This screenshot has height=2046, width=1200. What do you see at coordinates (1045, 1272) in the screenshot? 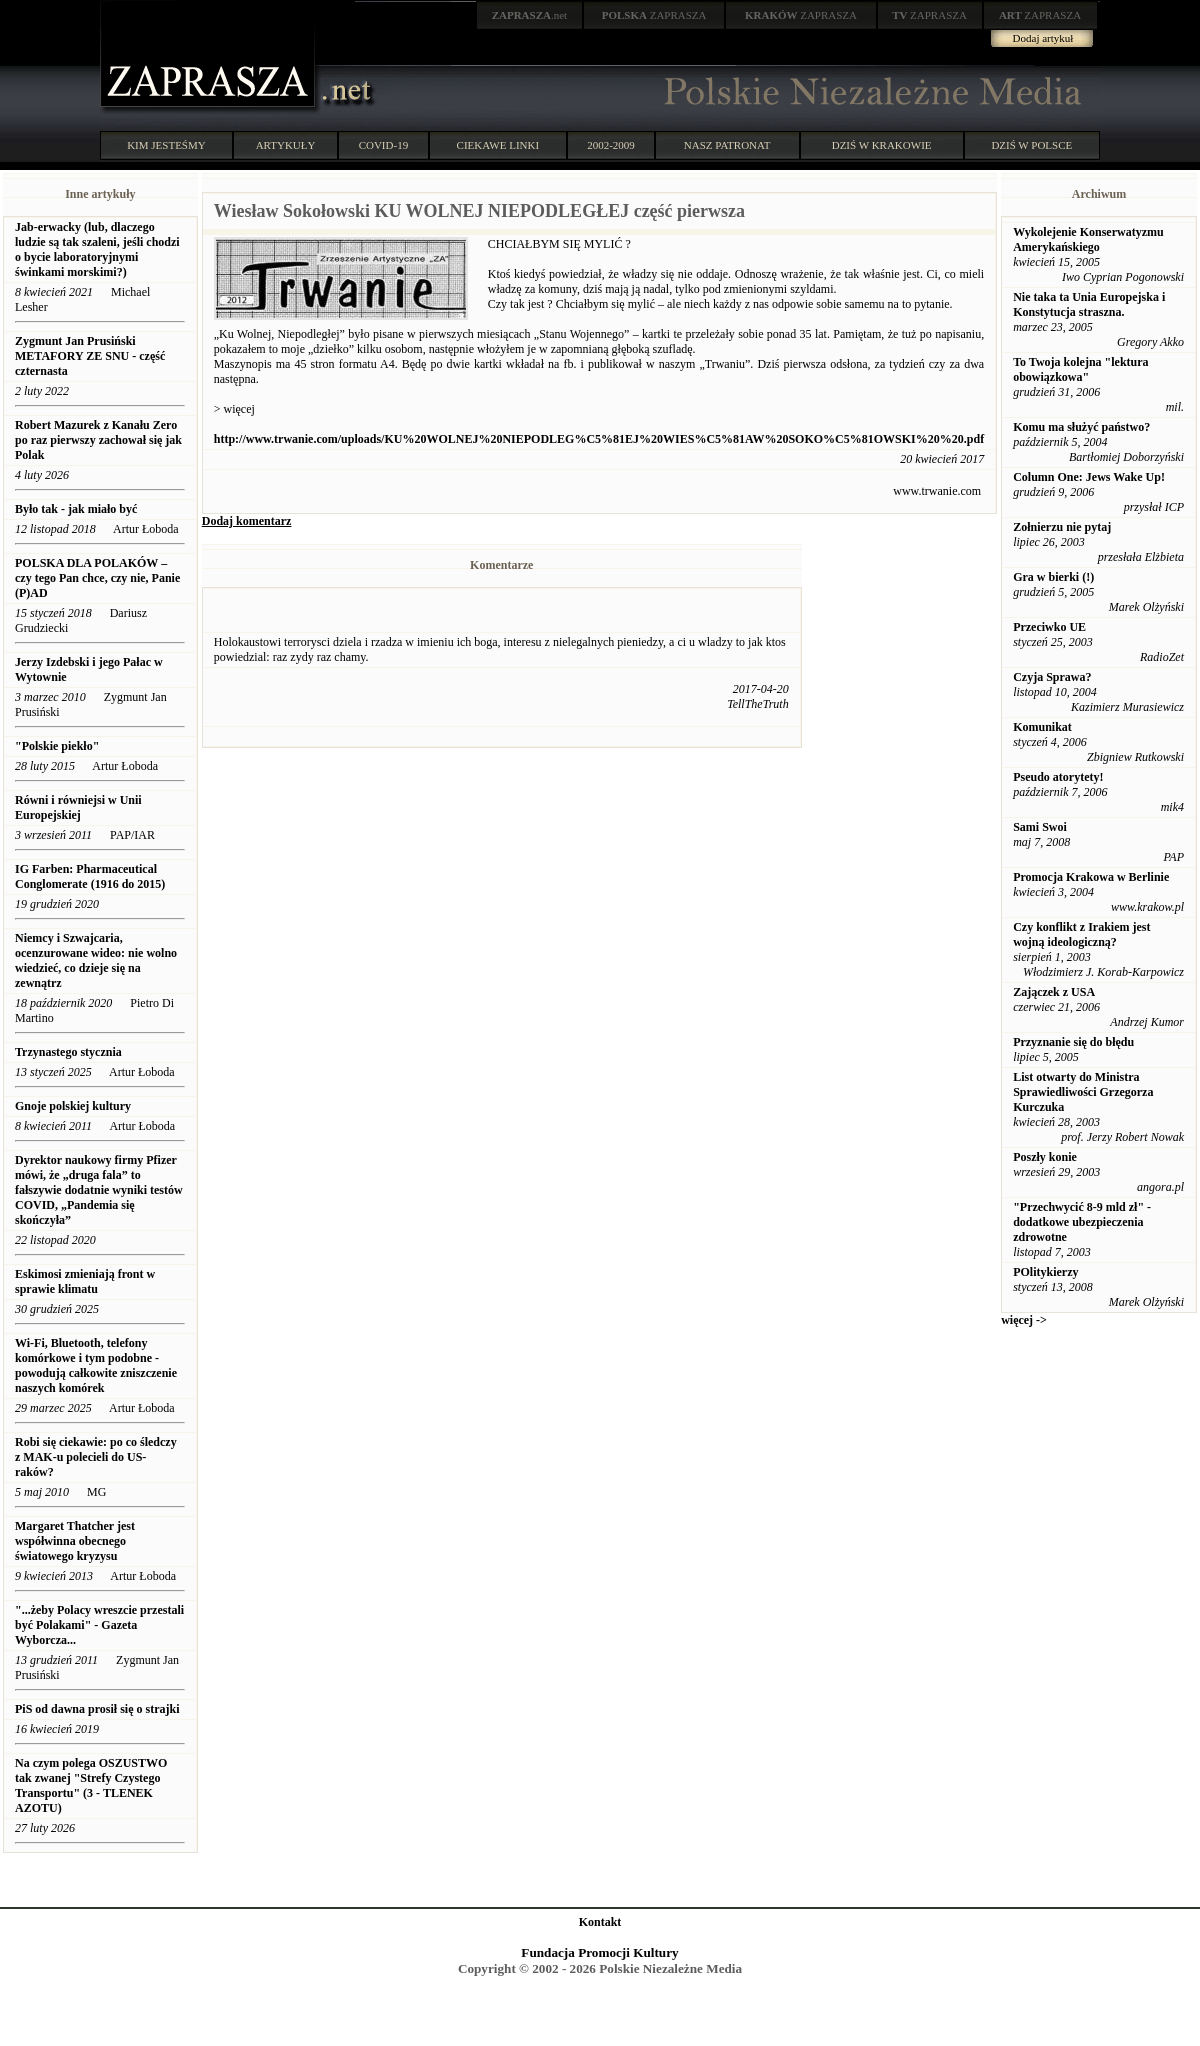
I see `POlitykierzy` at bounding box center [1045, 1272].